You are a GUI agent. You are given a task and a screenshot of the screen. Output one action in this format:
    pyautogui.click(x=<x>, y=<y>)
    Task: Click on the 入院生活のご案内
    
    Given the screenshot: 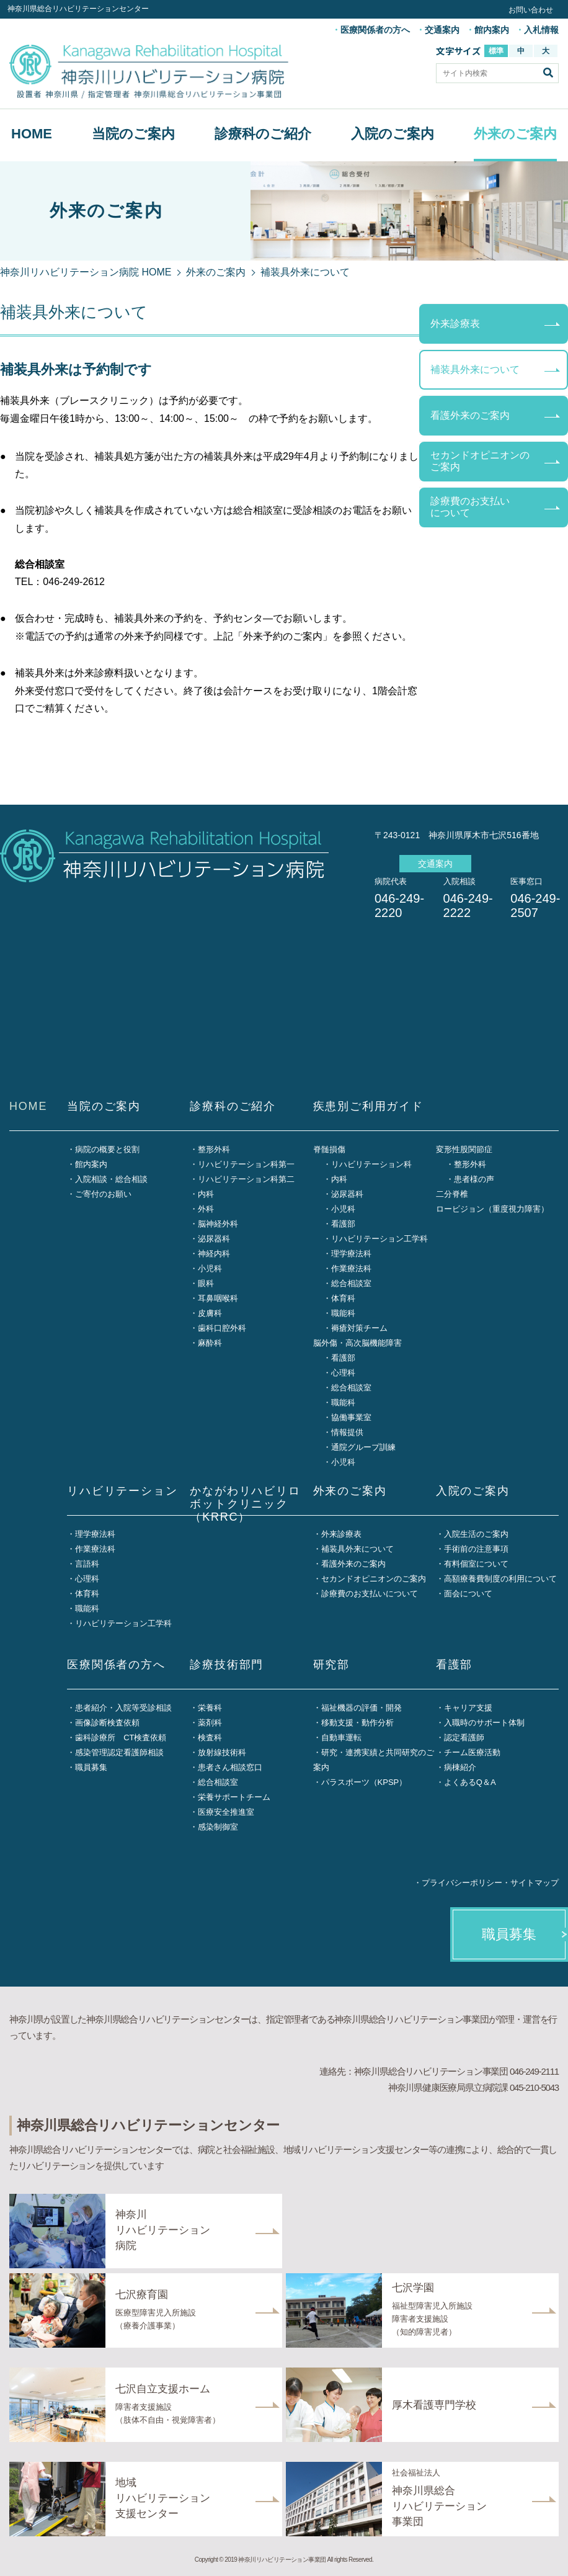 What is the action you would take?
    pyautogui.click(x=476, y=1534)
    